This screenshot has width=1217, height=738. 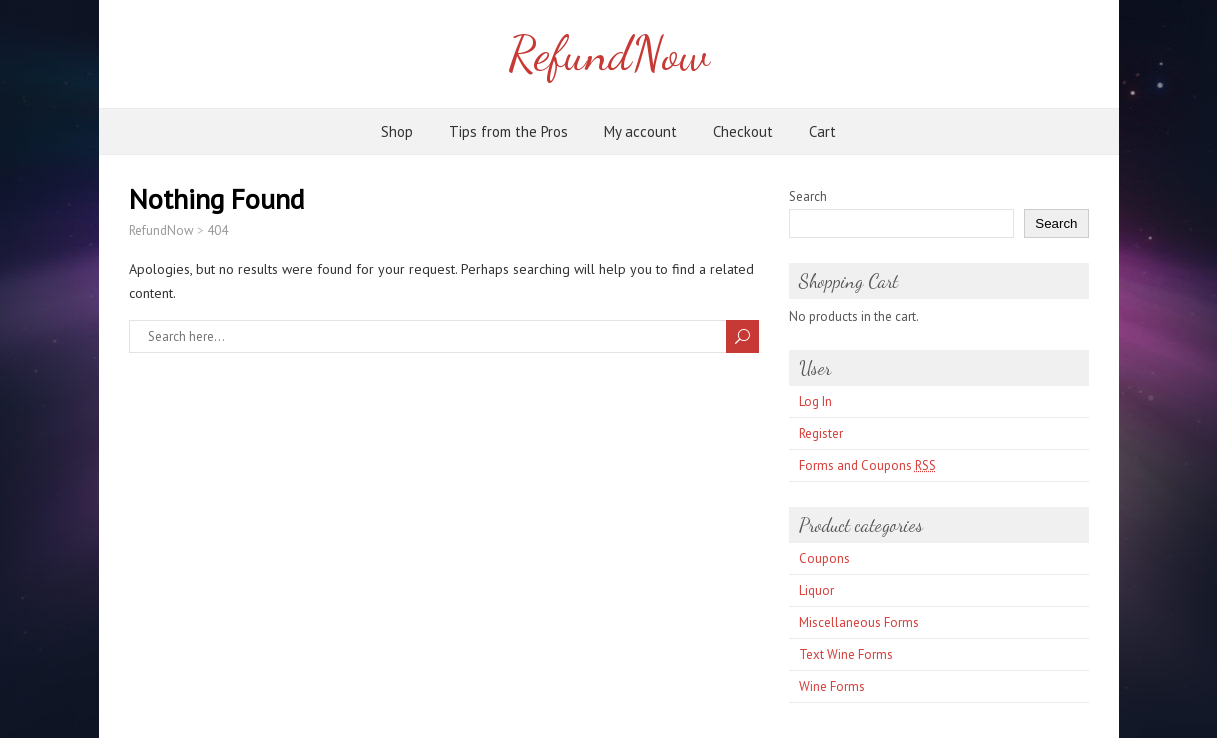 What do you see at coordinates (508, 131) in the screenshot?
I see `Tips from the Pros` at bounding box center [508, 131].